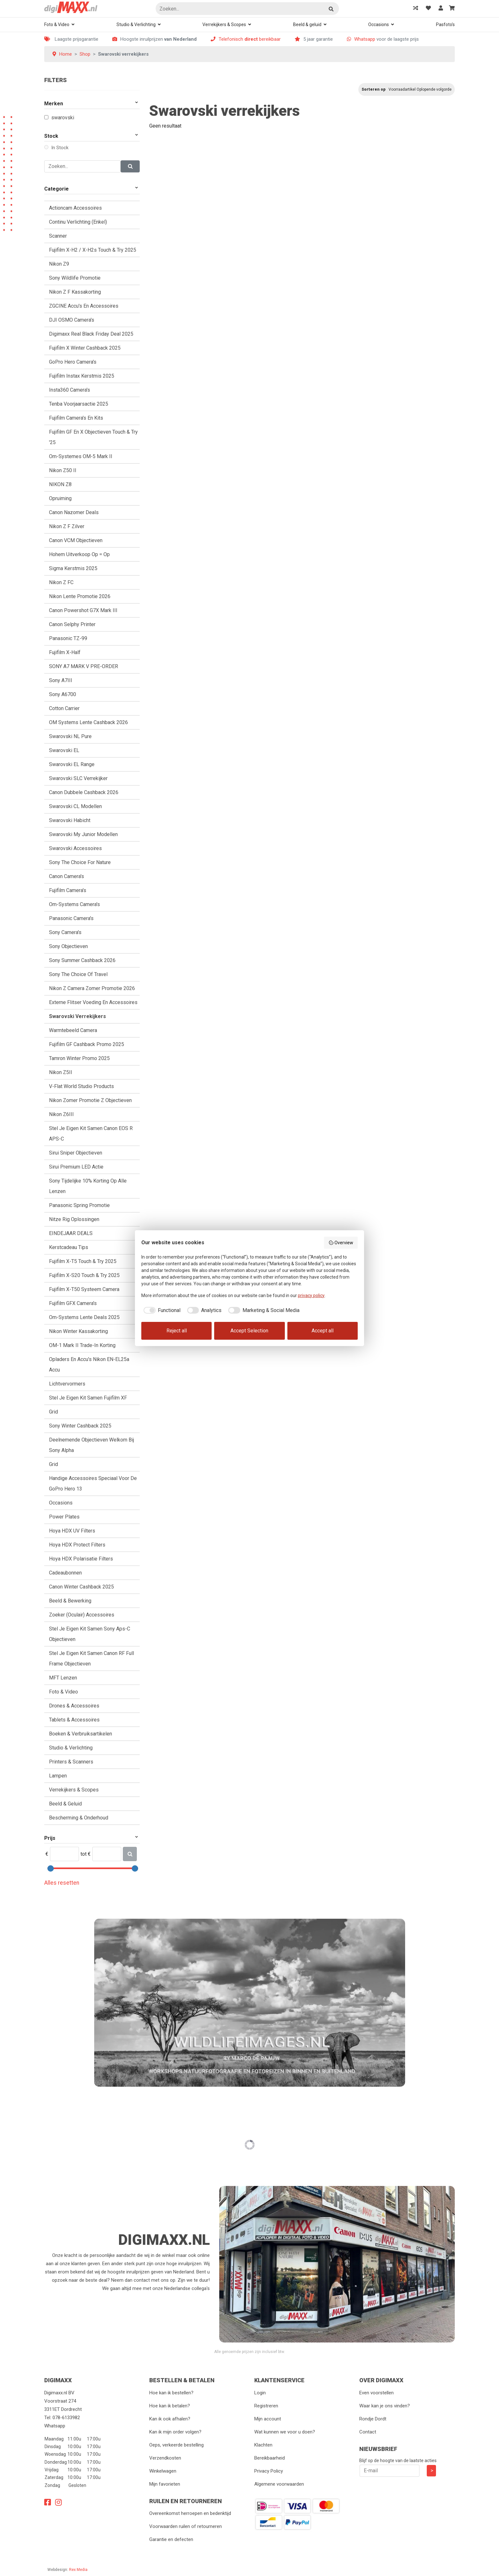 This screenshot has height=2576, width=499. Describe the element at coordinates (73, 1030) in the screenshot. I see `Warmtebeeld camera` at that location.